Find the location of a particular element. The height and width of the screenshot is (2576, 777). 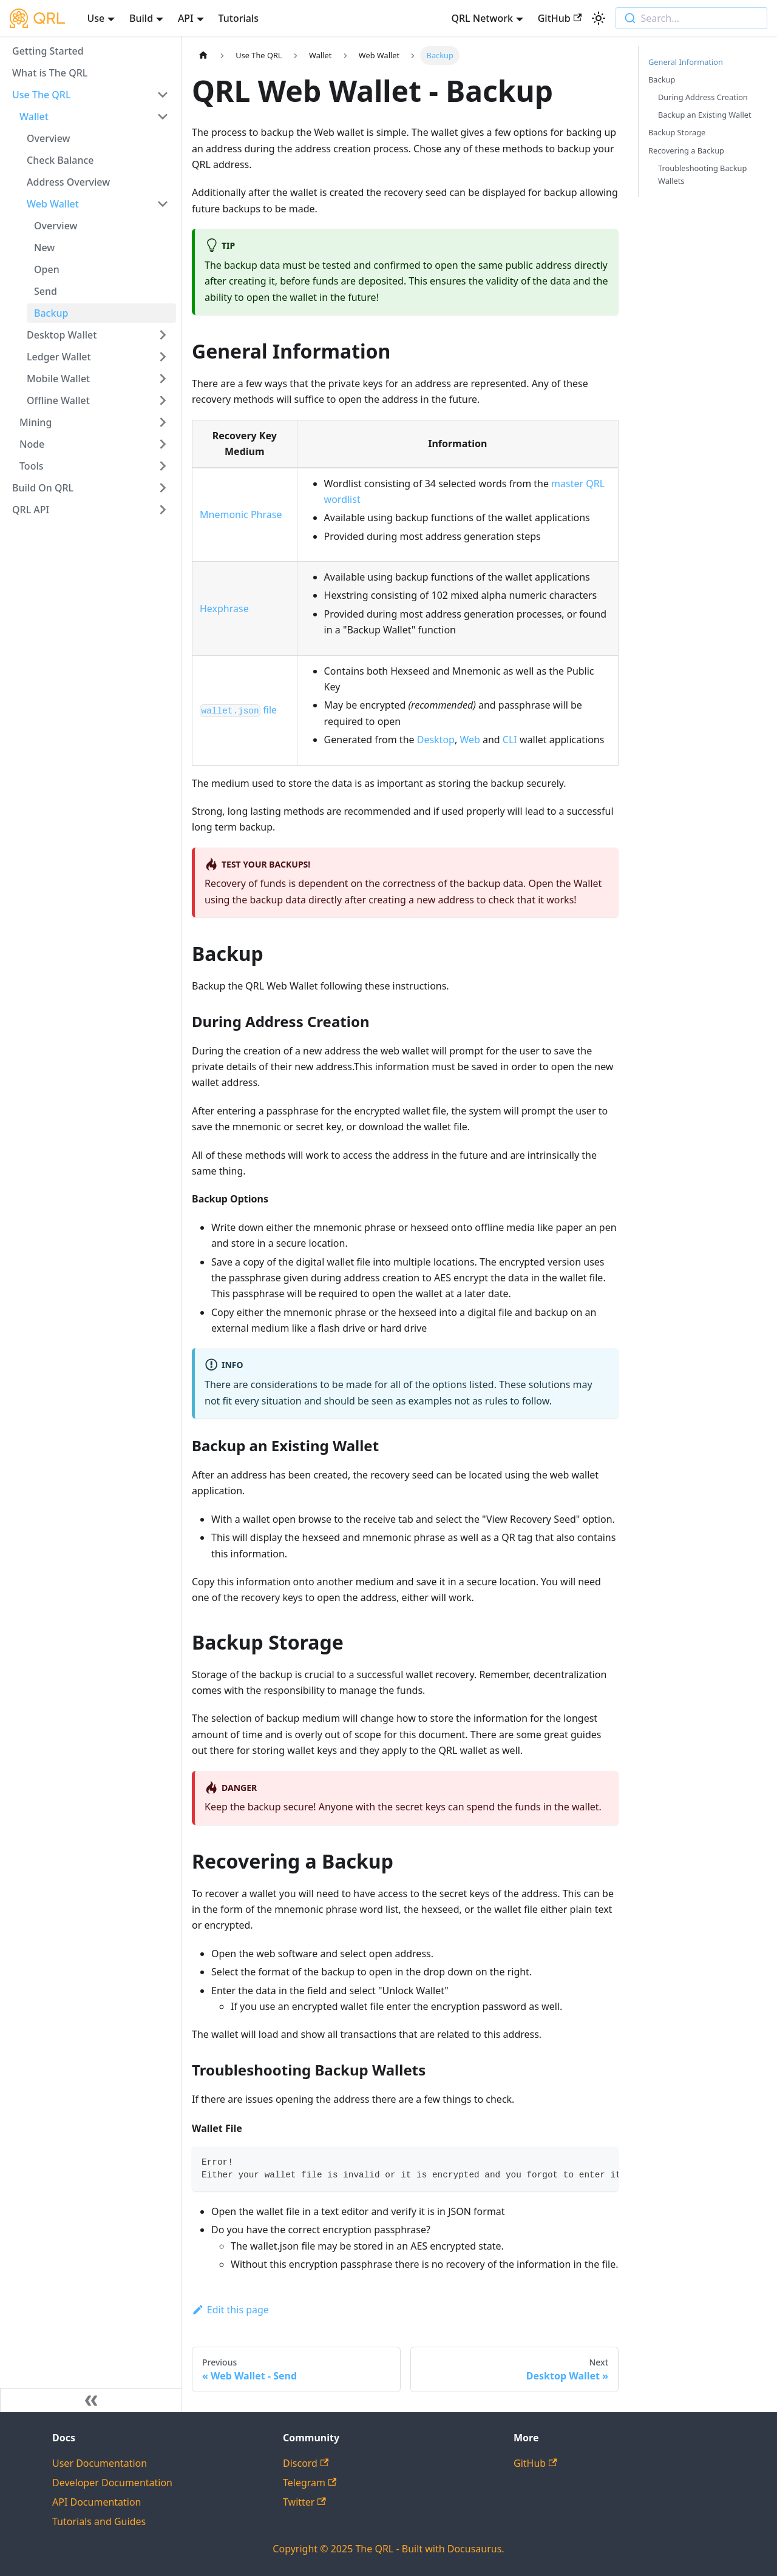

User Documentation is located at coordinates (99, 2463).